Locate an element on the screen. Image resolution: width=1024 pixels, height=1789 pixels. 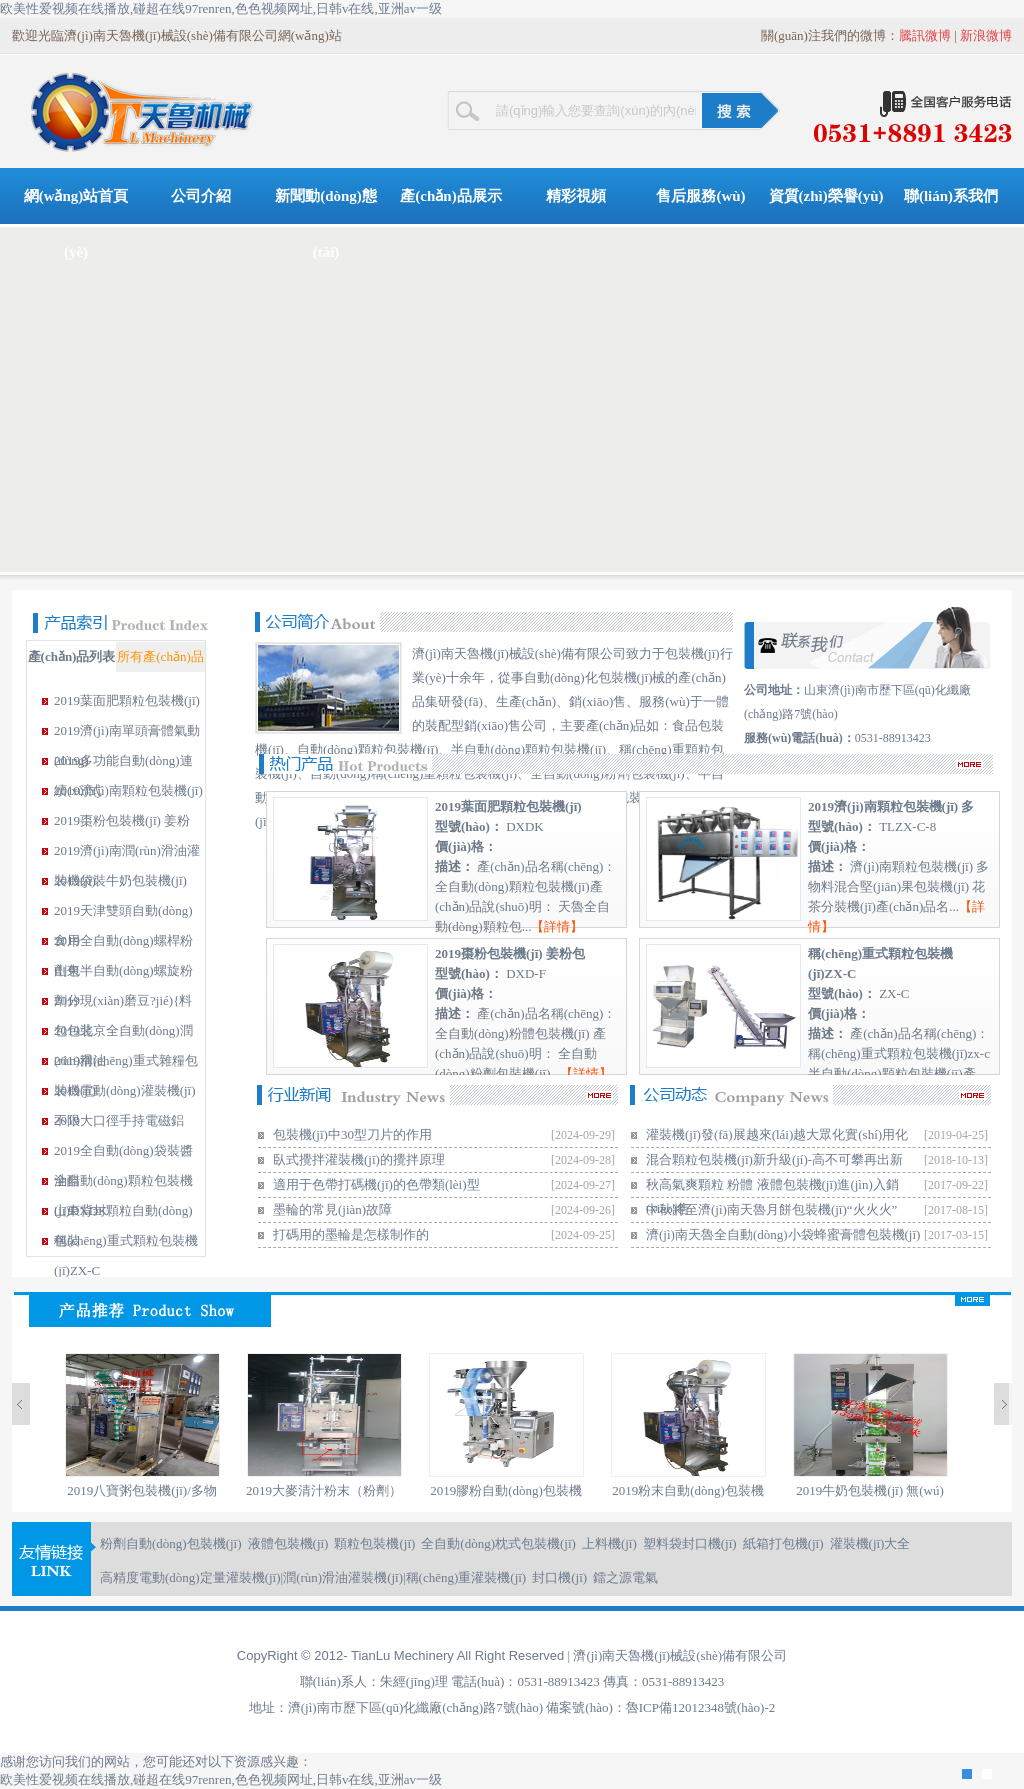
紙箱打包機(jī) is located at coordinates (783, 1543).